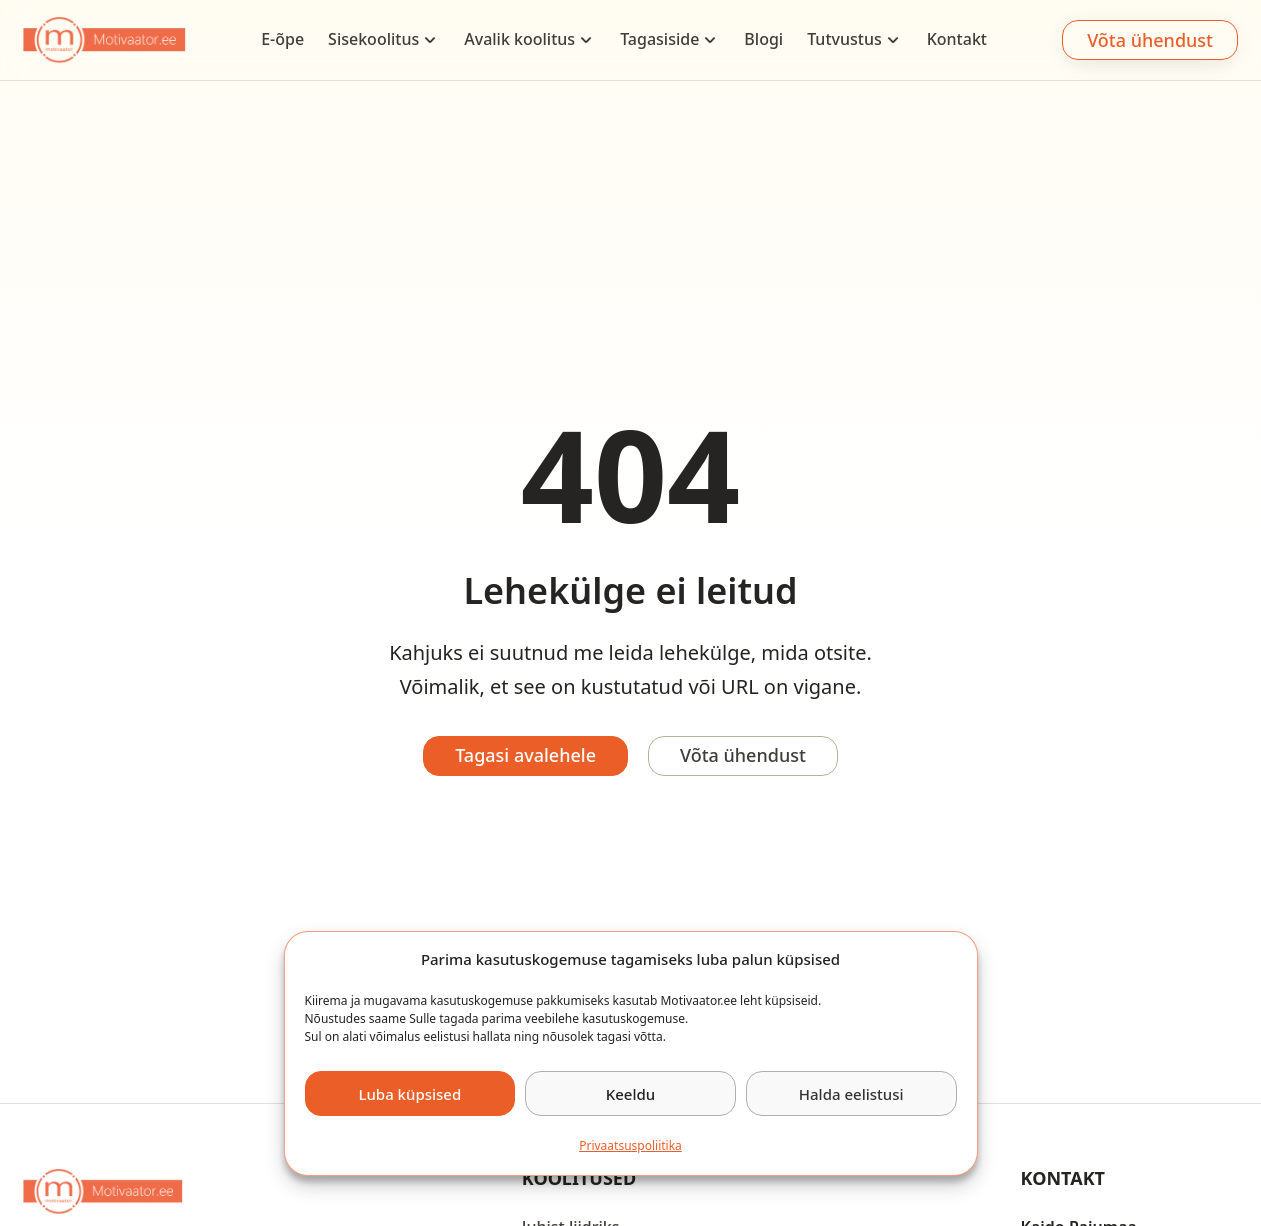  Describe the element at coordinates (1150, 40) in the screenshot. I see `Võta ühendust` at that location.